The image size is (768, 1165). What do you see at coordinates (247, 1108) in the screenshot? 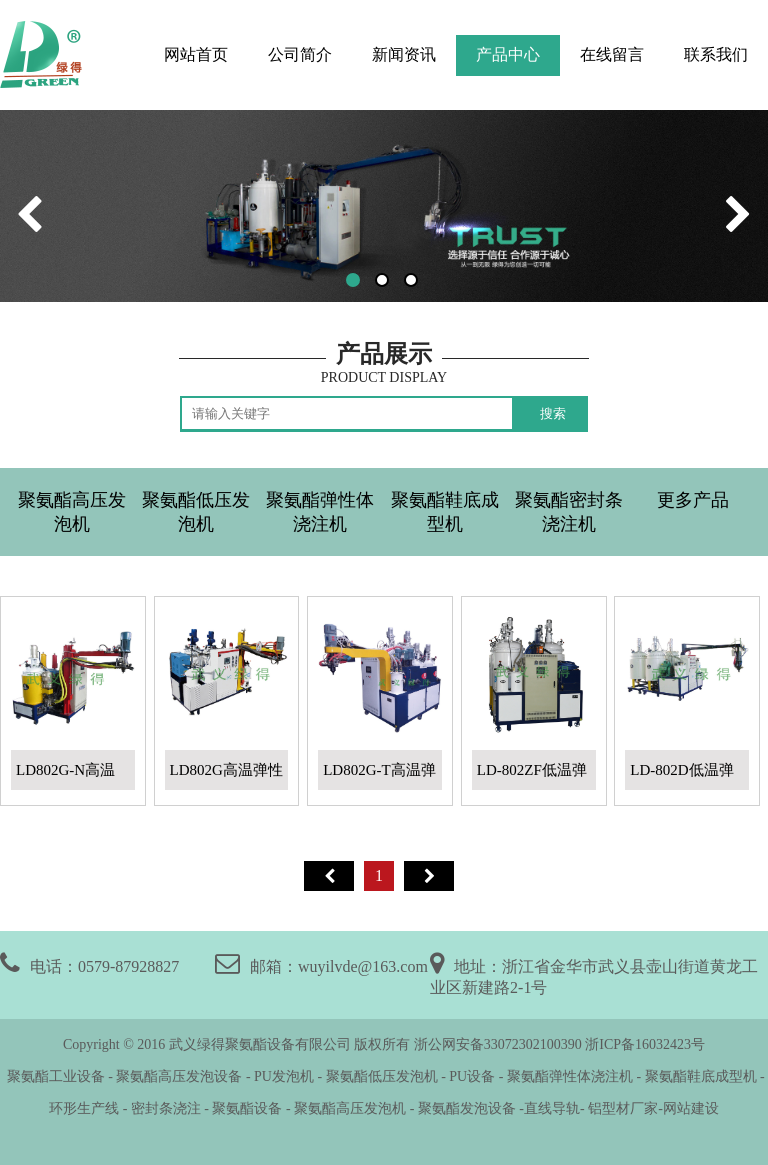
I see `聚氨酯设备` at bounding box center [247, 1108].